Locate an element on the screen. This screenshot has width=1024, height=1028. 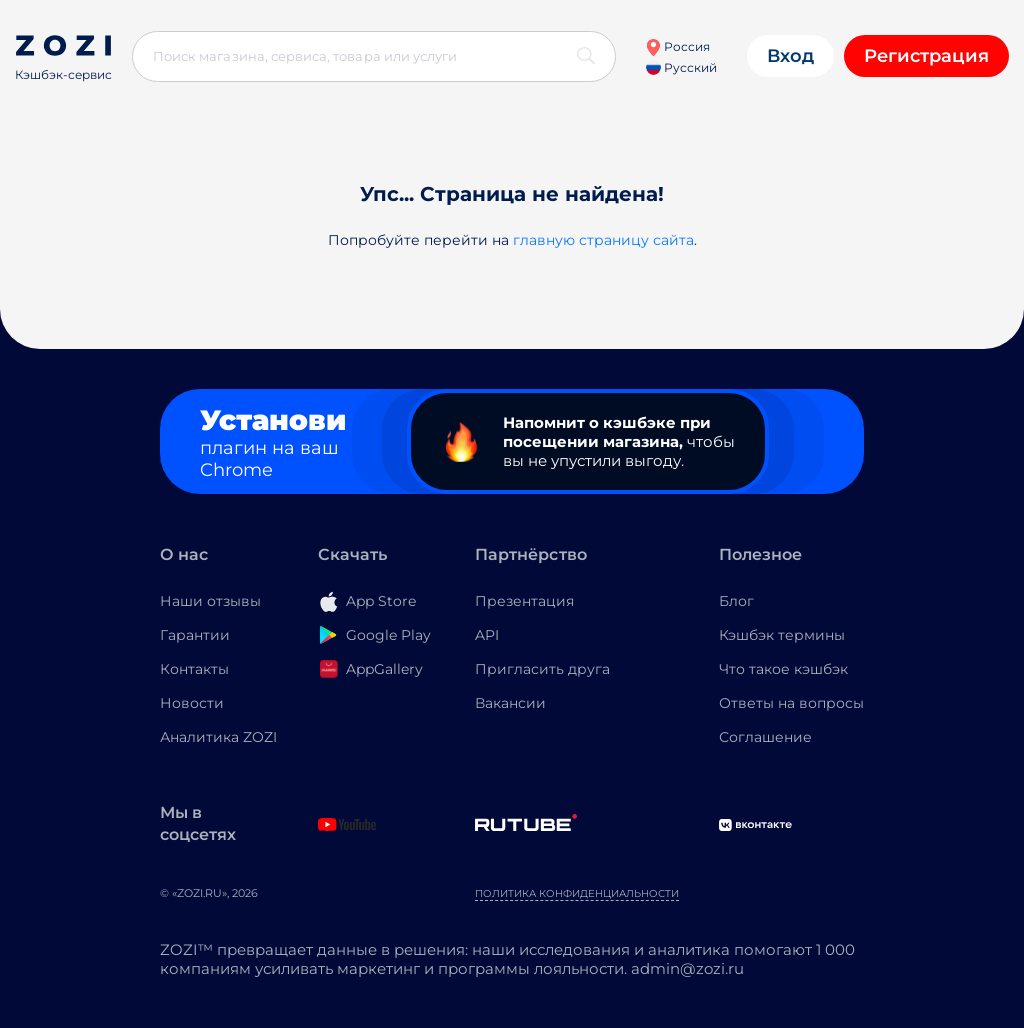
Вакансии is located at coordinates (510, 703).